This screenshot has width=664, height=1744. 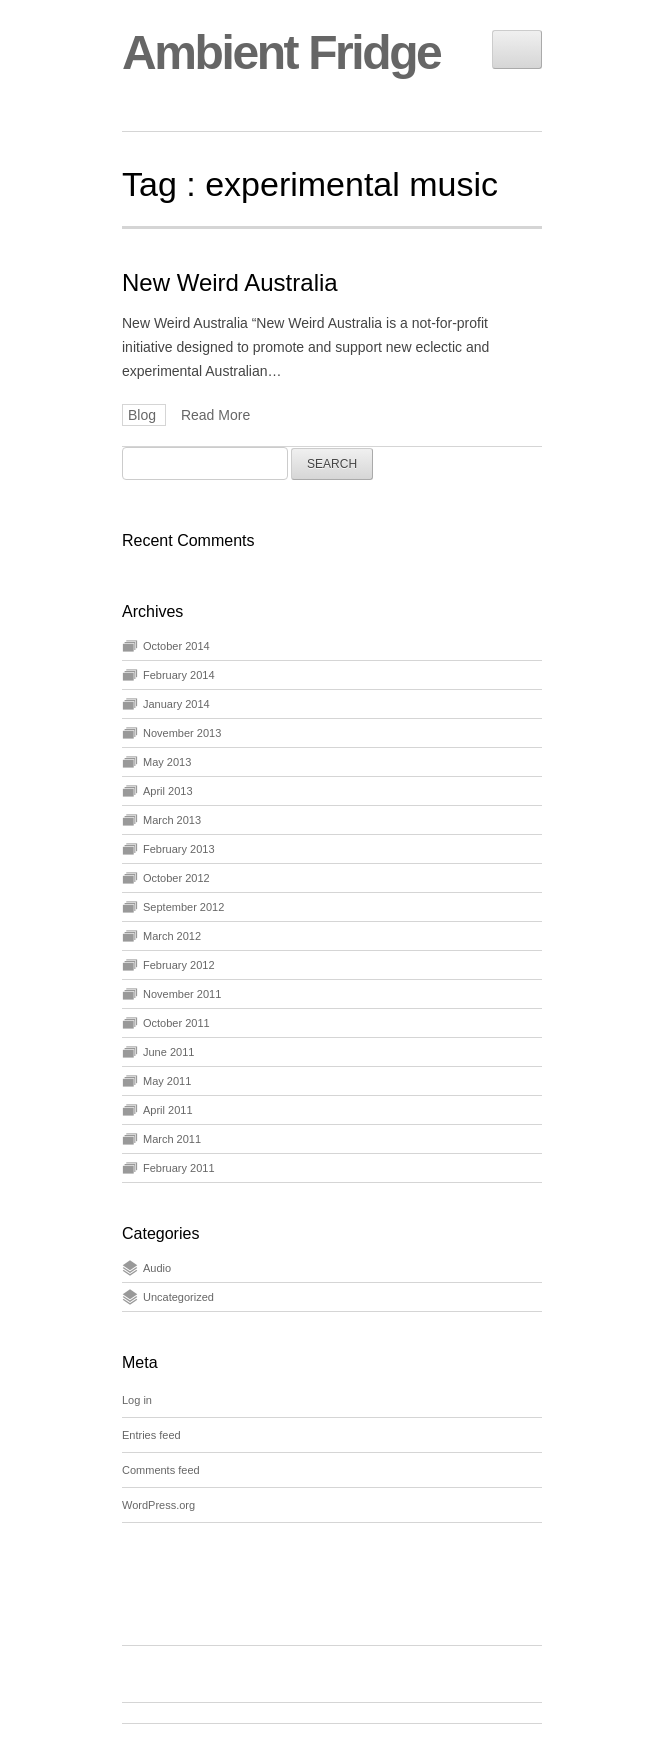 What do you see at coordinates (182, 994) in the screenshot?
I see `November 2011` at bounding box center [182, 994].